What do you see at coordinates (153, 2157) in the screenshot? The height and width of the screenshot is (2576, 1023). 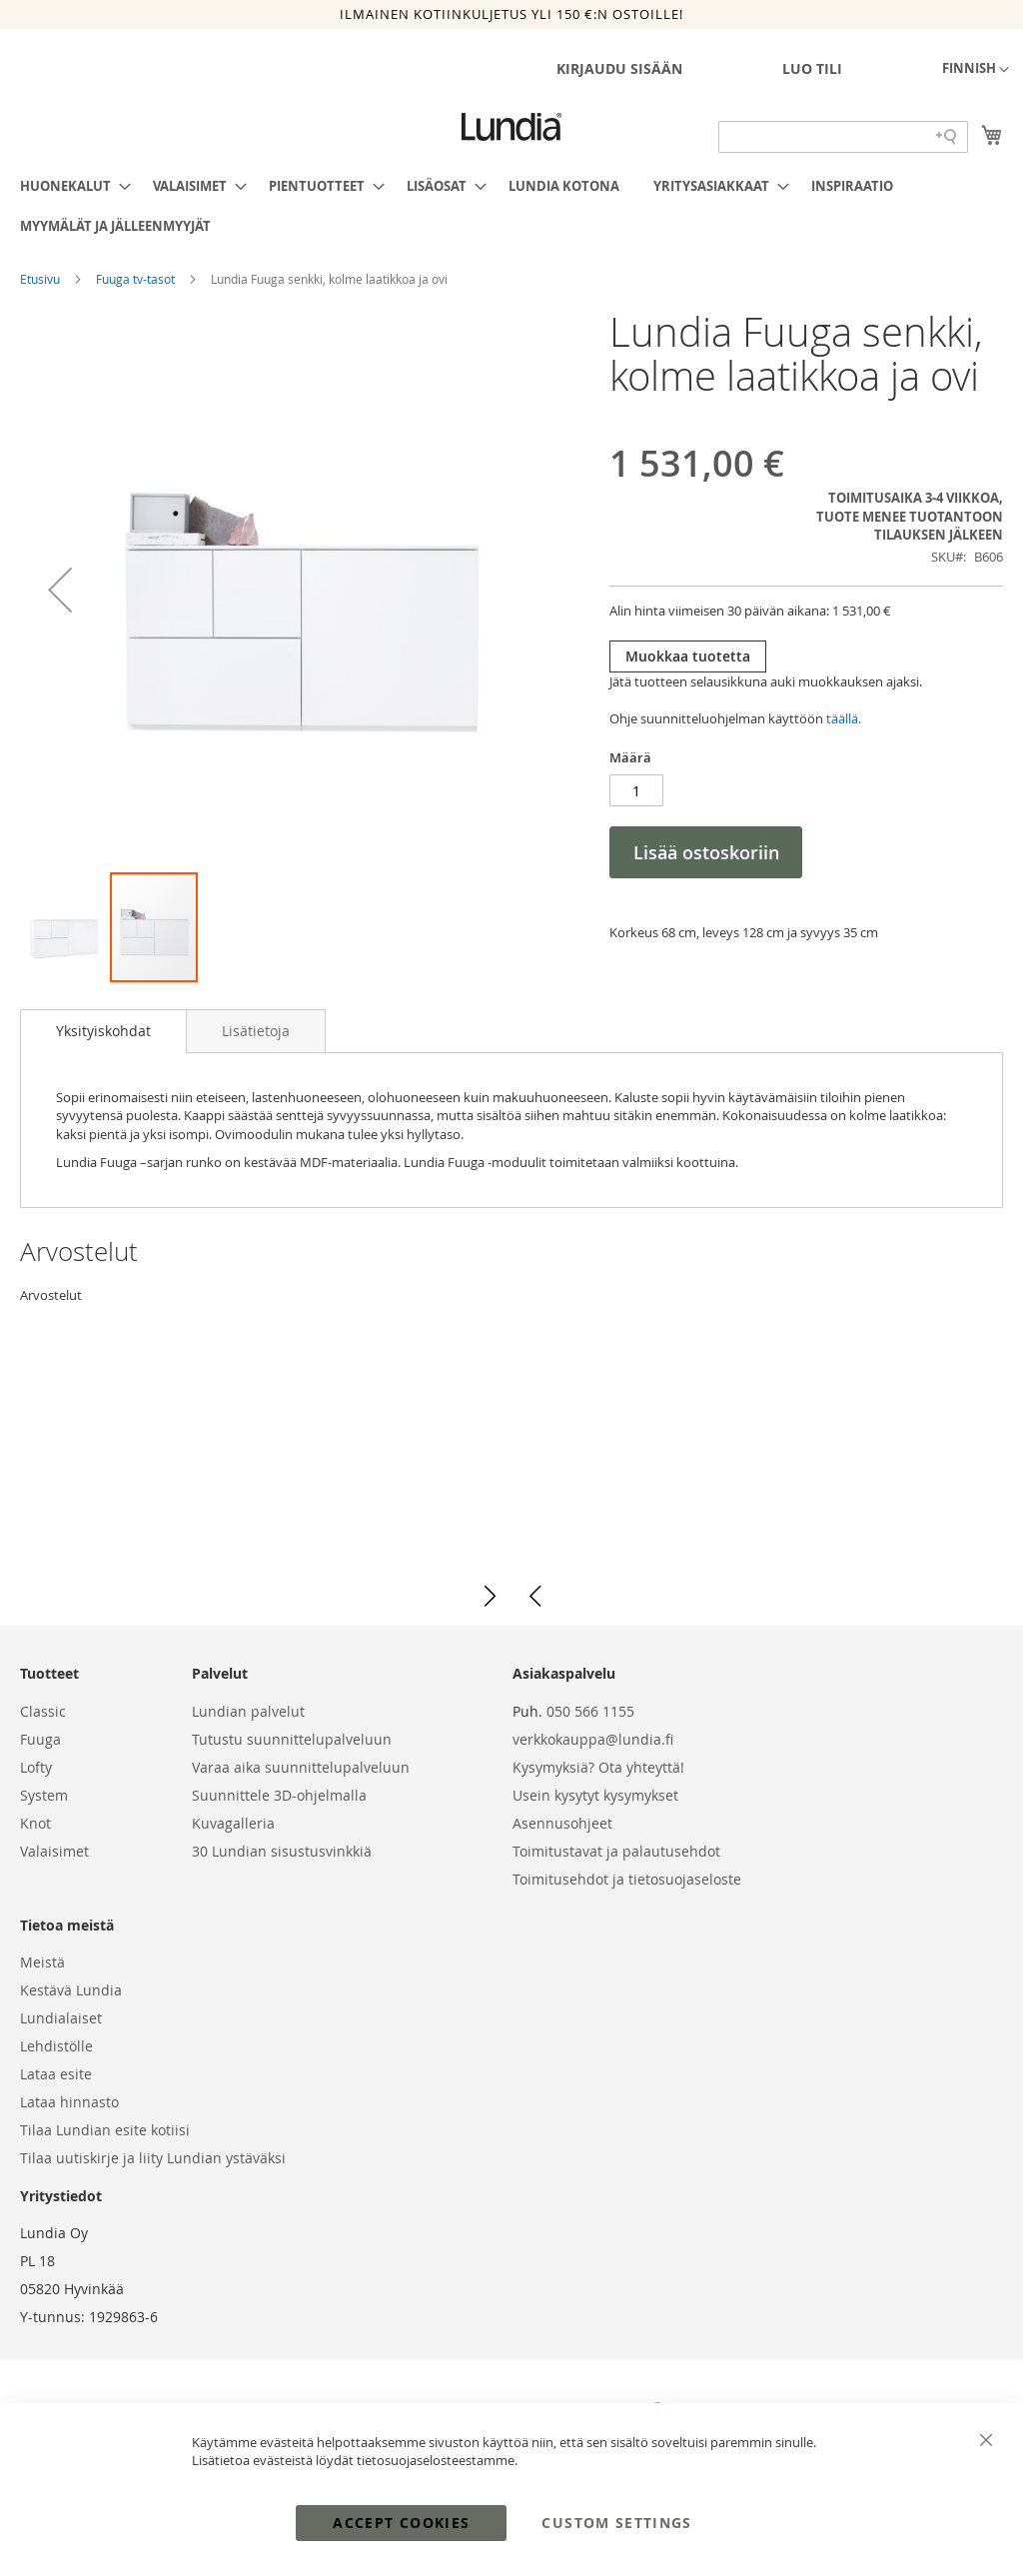 I see `Tilaa uutiskirje ja liity Lundian ystäväksi` at bounding box center [153, 2157].